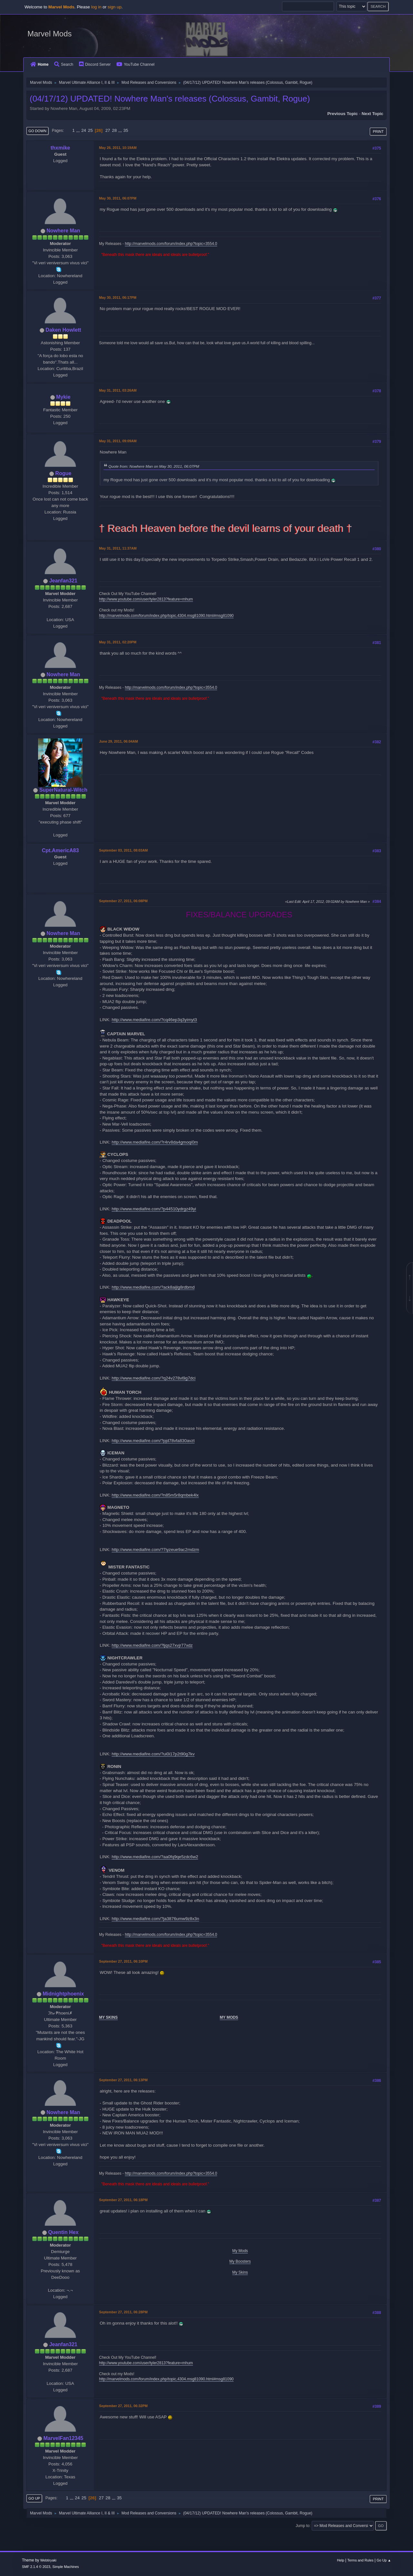  I want to click on Marvel Mods, so click(49, 33).